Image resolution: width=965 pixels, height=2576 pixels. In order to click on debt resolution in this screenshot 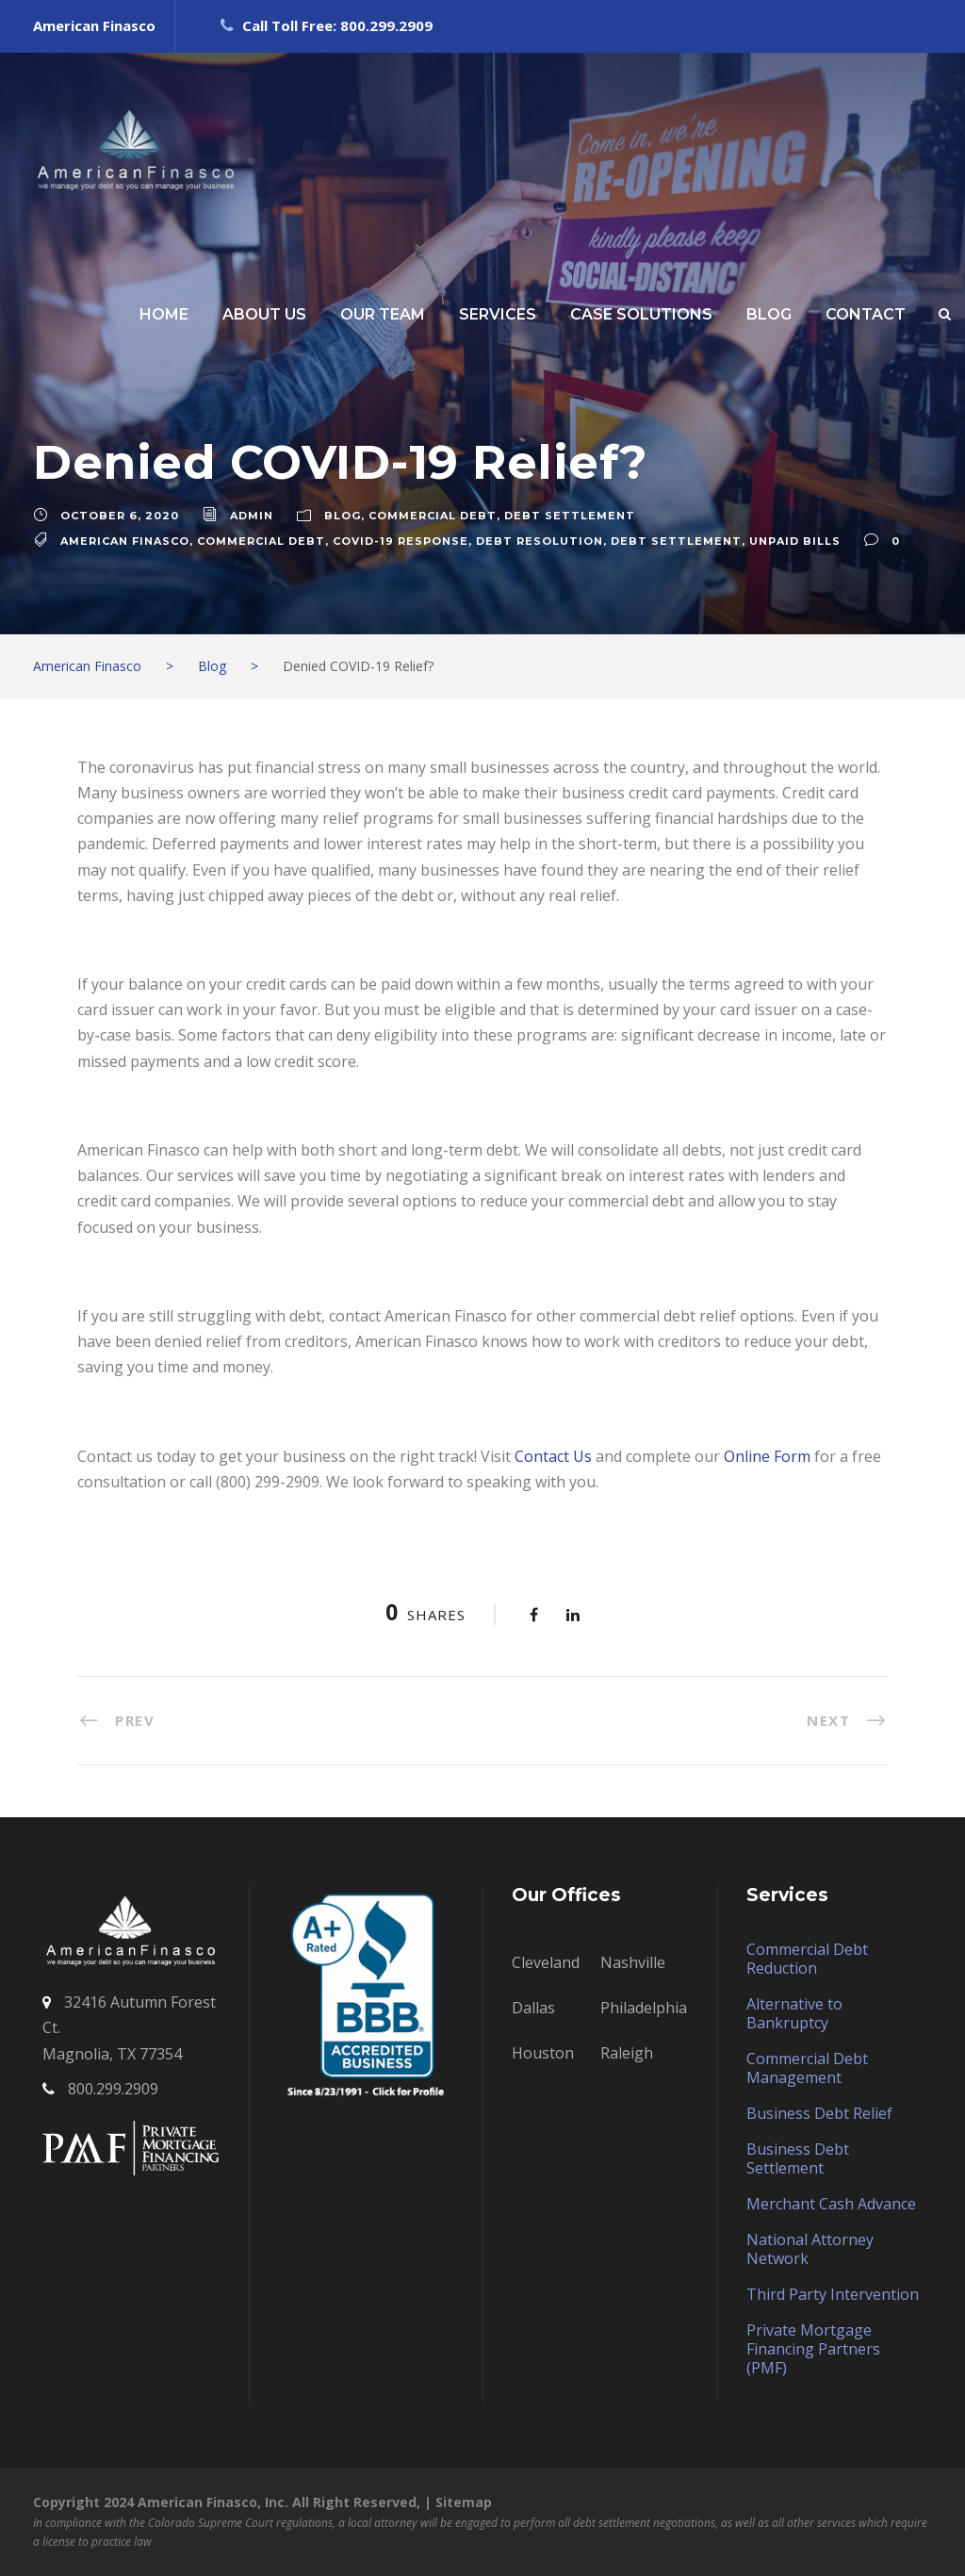, I will do `click(539, 541)`.